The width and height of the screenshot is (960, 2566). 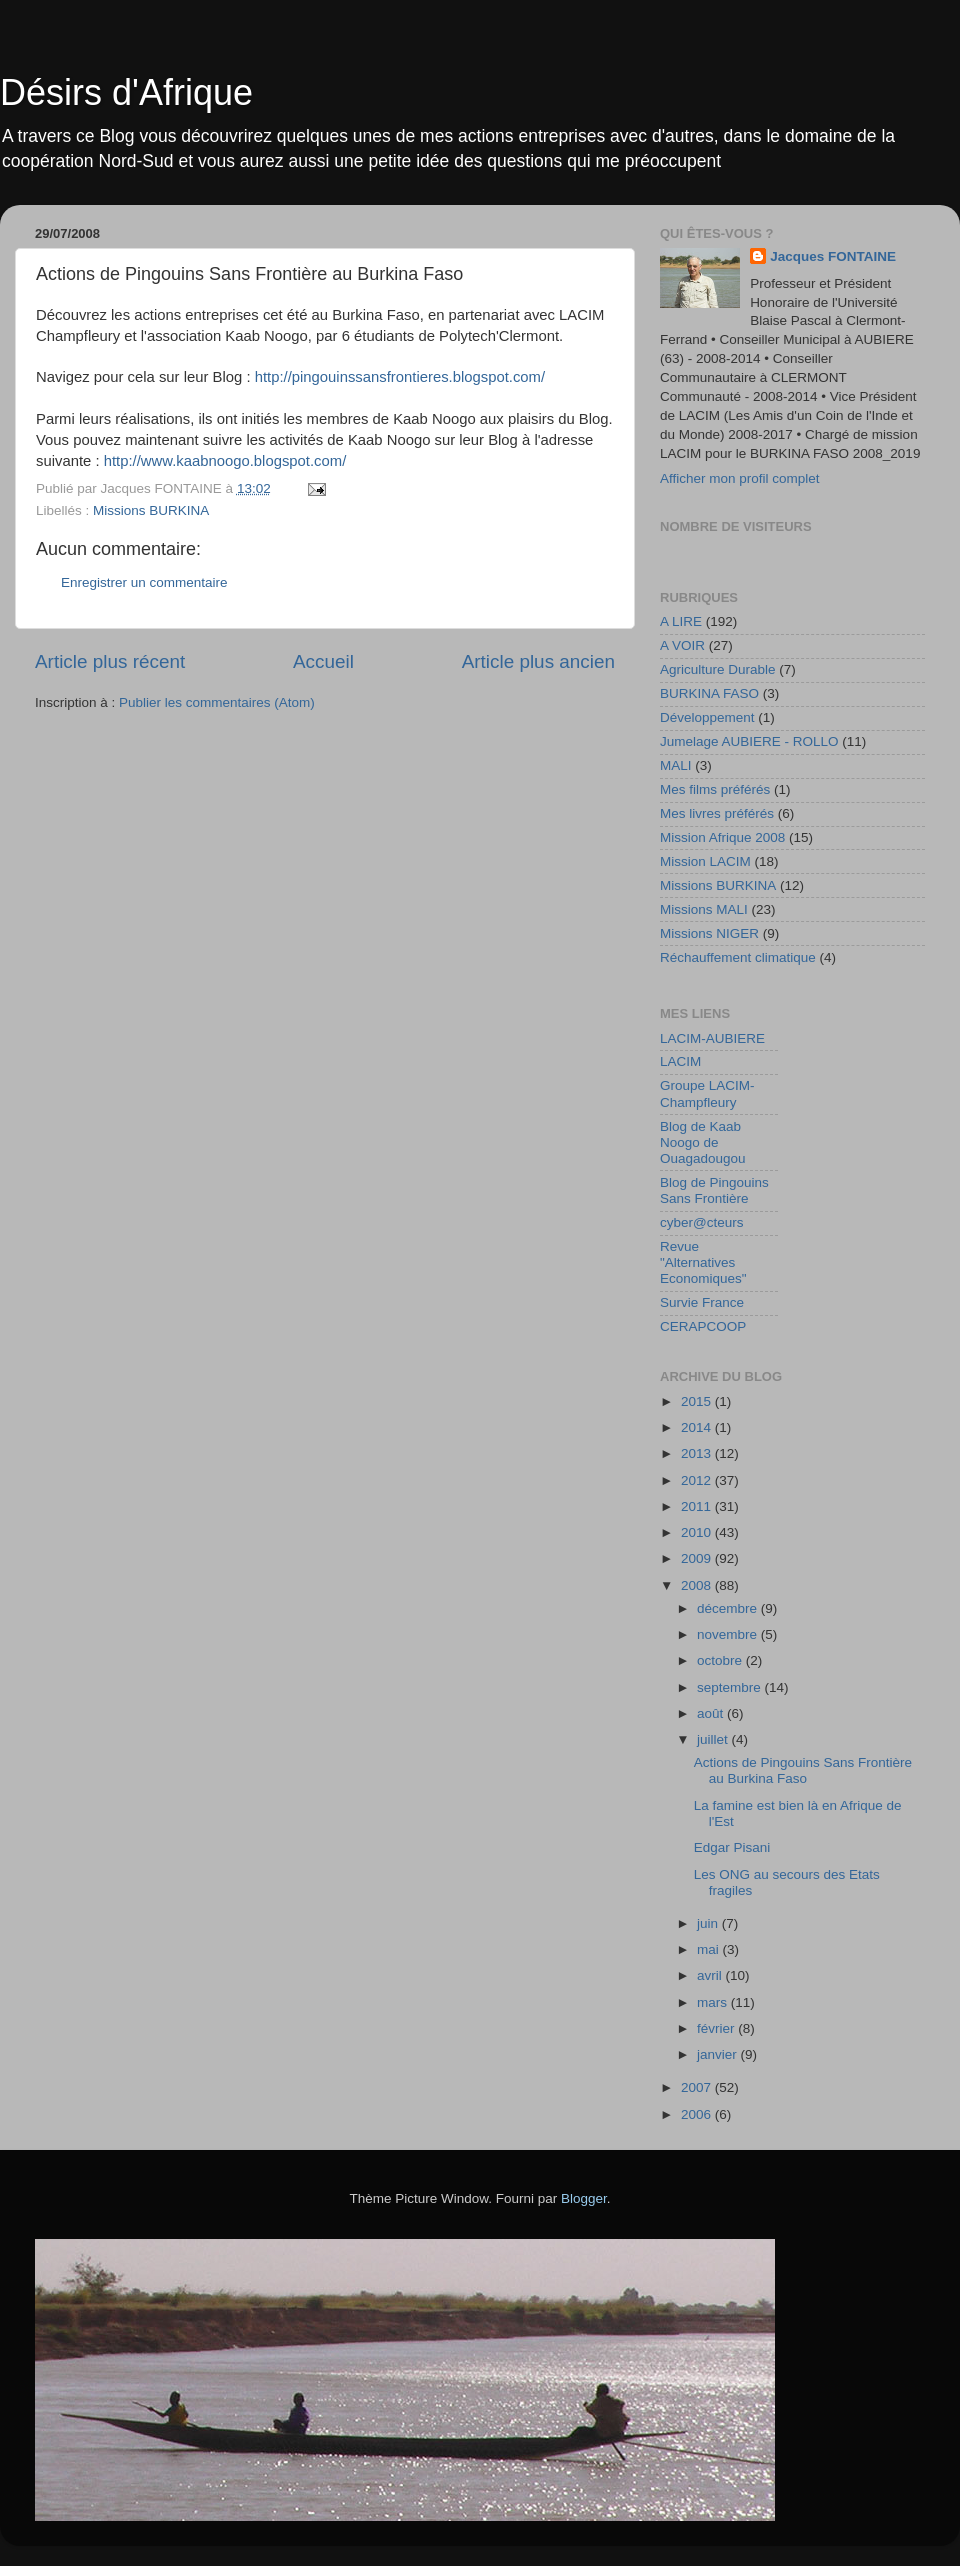 I want to click on février, so click(x=717, y=2028).